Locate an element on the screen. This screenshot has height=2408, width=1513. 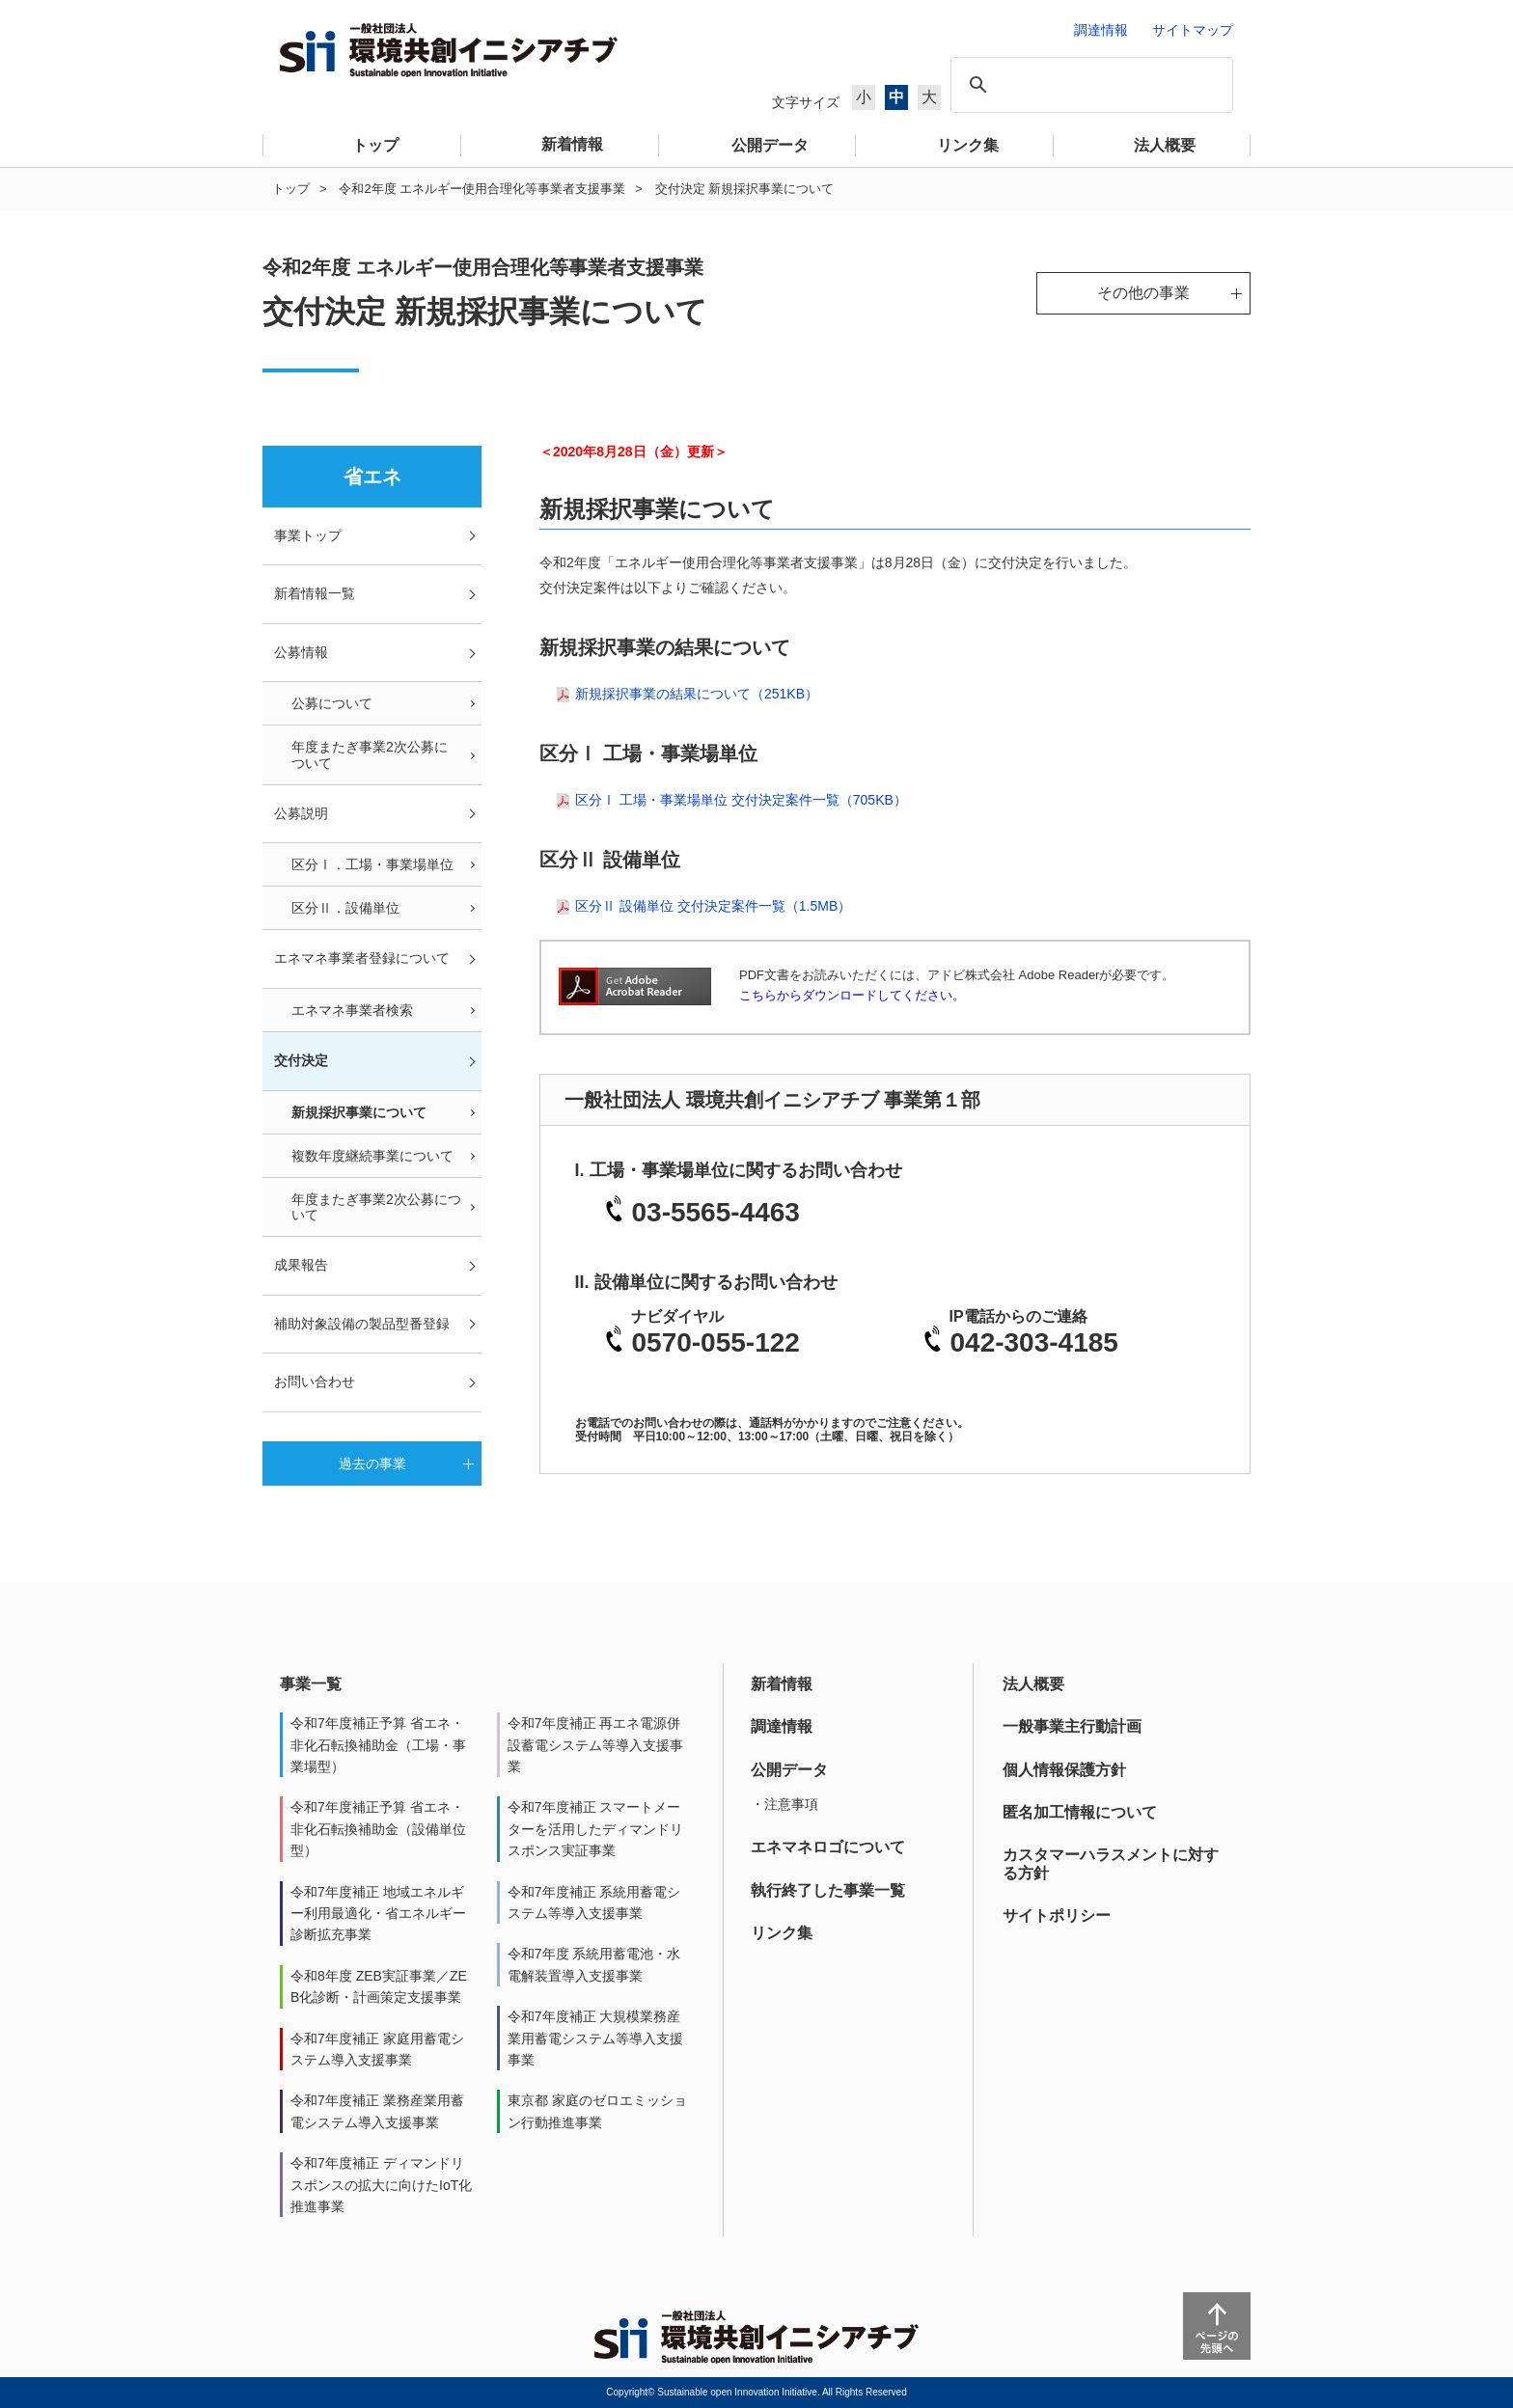
個人情報保護方針 is located at coordinates (1064, 1770).